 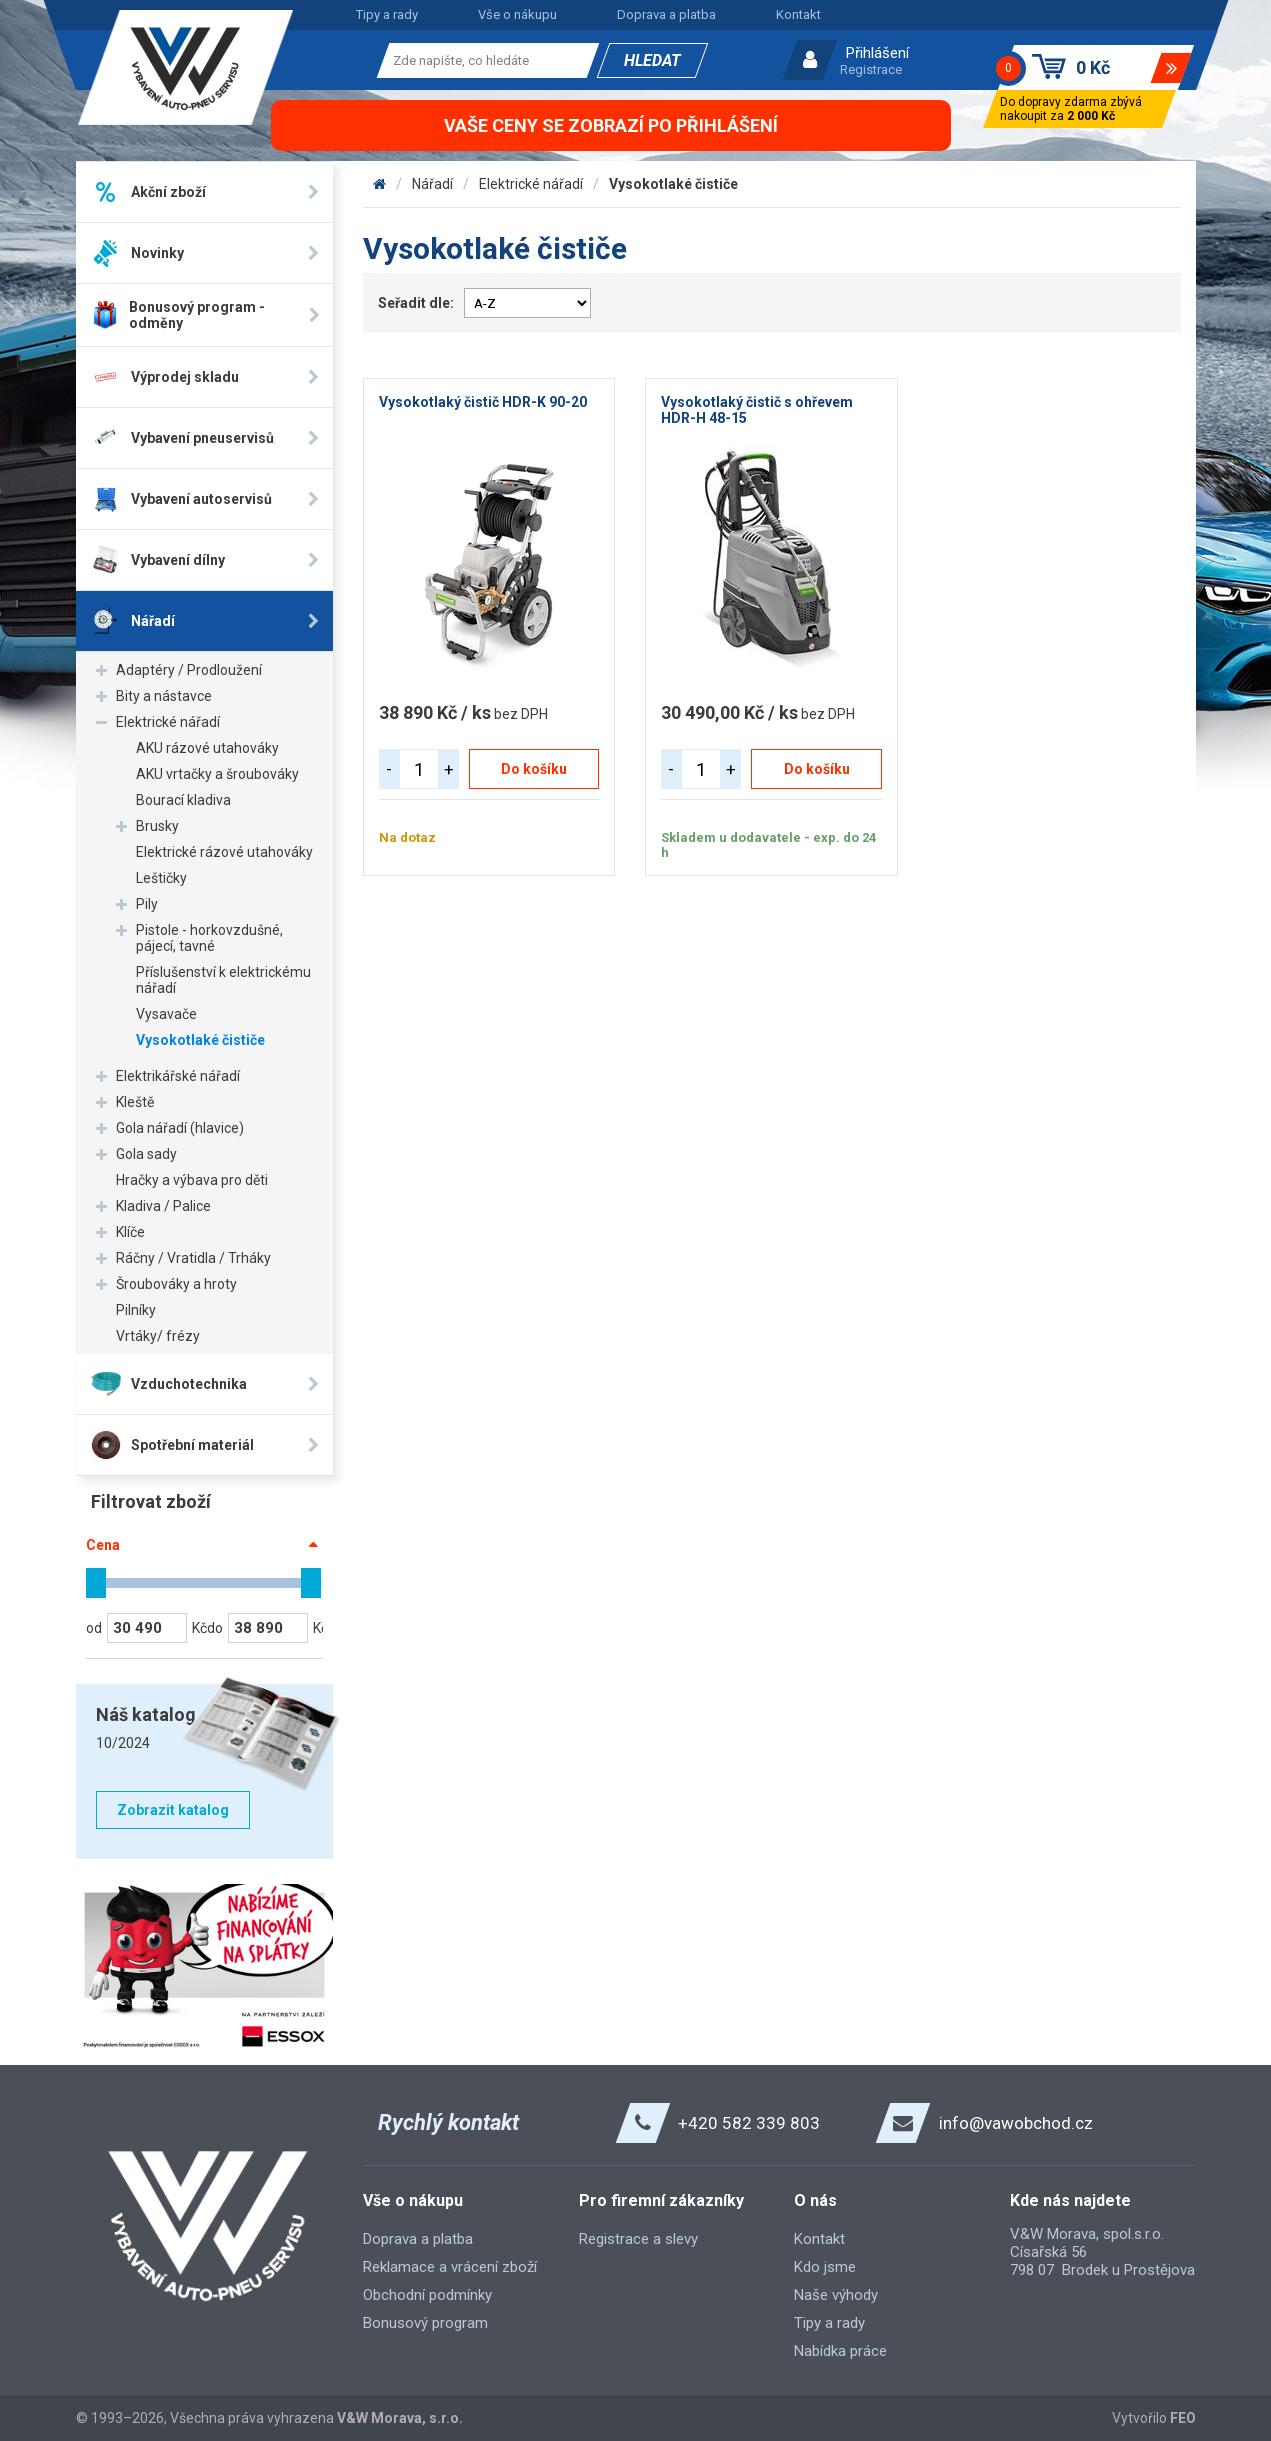 What do you see at coordinates (178, 1076) in the screenshot?
I see `Elektrikářské nářadí` at bounding box center [178, 1076].